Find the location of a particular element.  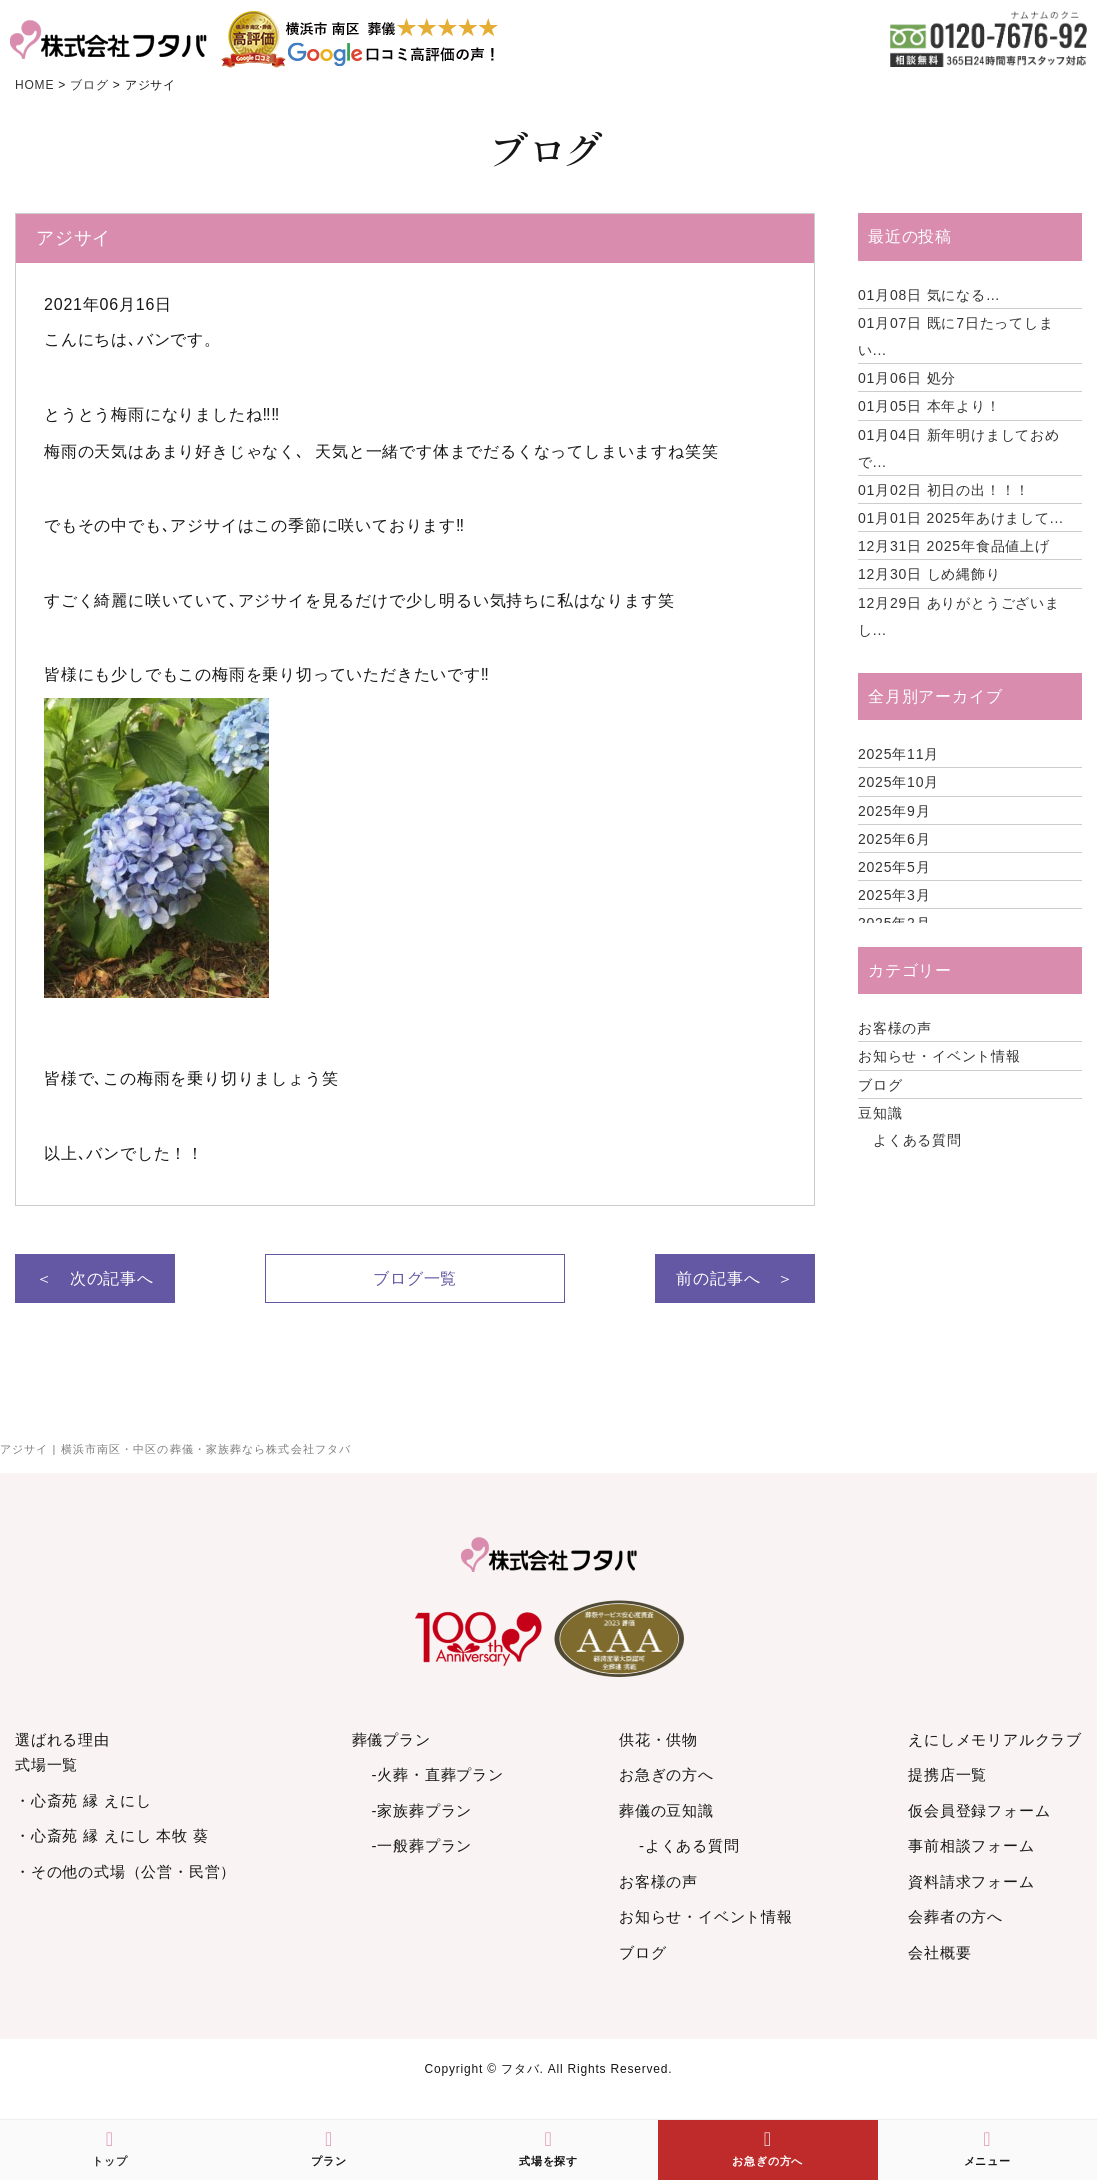

-一般葬プラン is located at coordinates (422, 1845).